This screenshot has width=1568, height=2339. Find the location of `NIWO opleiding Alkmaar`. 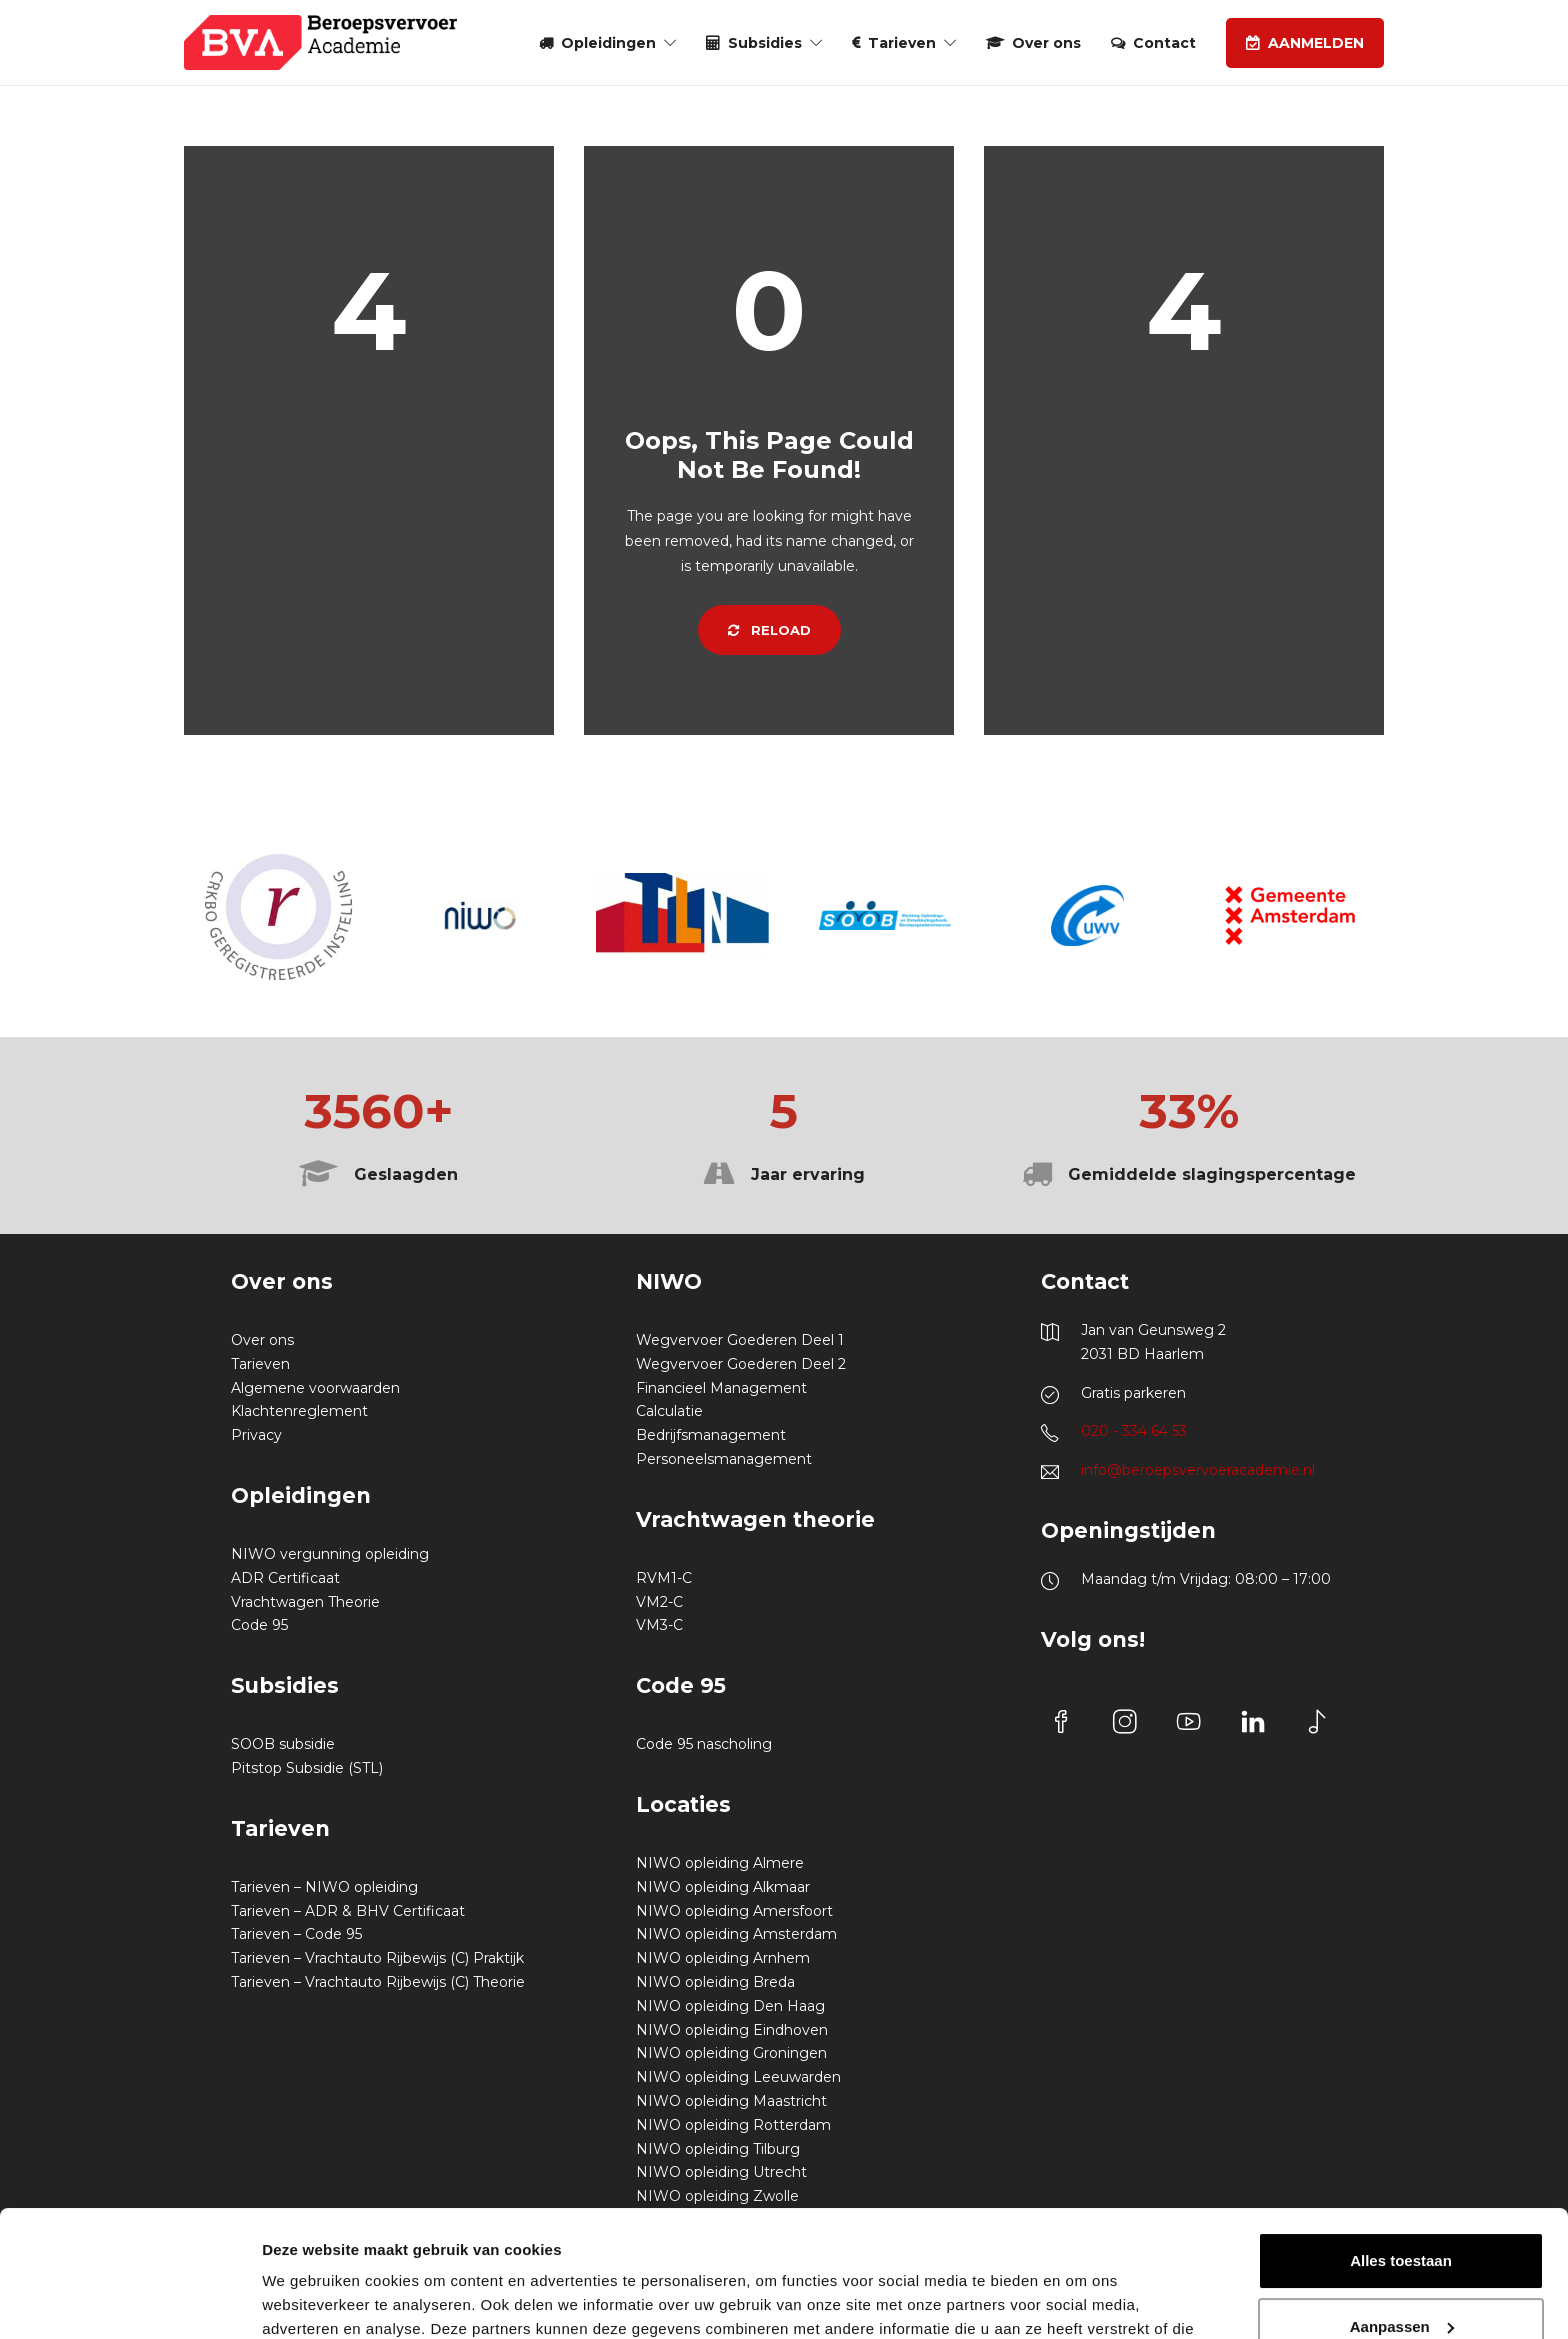

NIWO opleiding Alkmaar is located at coordinates (723, 1887).